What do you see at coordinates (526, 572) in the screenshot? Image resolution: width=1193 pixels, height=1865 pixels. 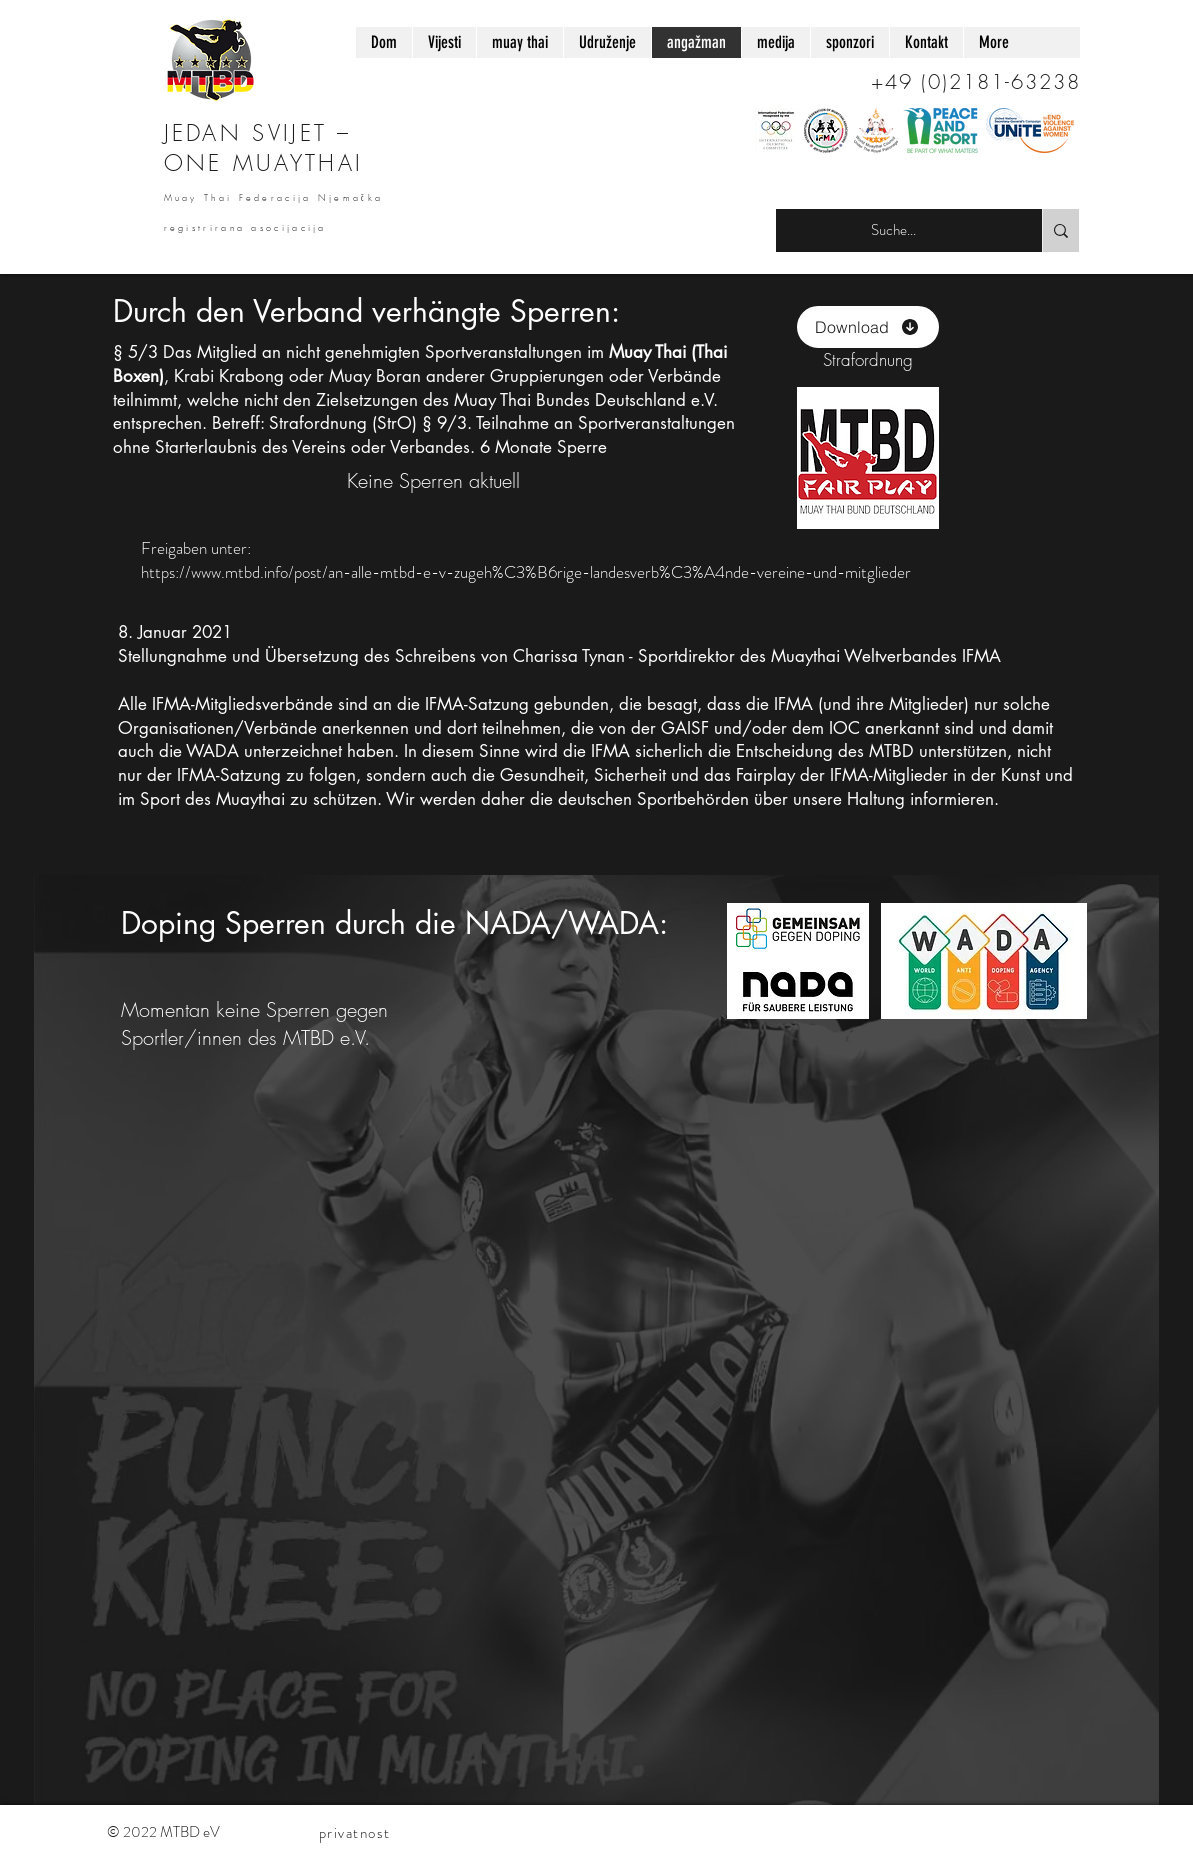 I see `https://www.mtbd.info/post/an-alle-mtbd-e-v-zugeh%C3%B6rige-landesverb%C3%A4nde-vereine-und-mitglieder` at bounding box center [526, 572].